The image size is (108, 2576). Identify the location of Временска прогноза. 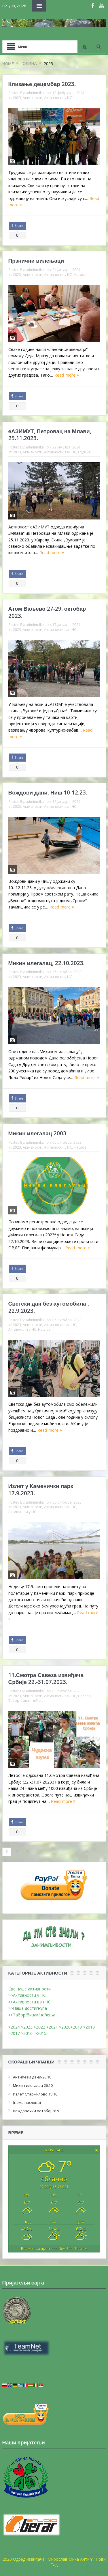
(54, 2248).